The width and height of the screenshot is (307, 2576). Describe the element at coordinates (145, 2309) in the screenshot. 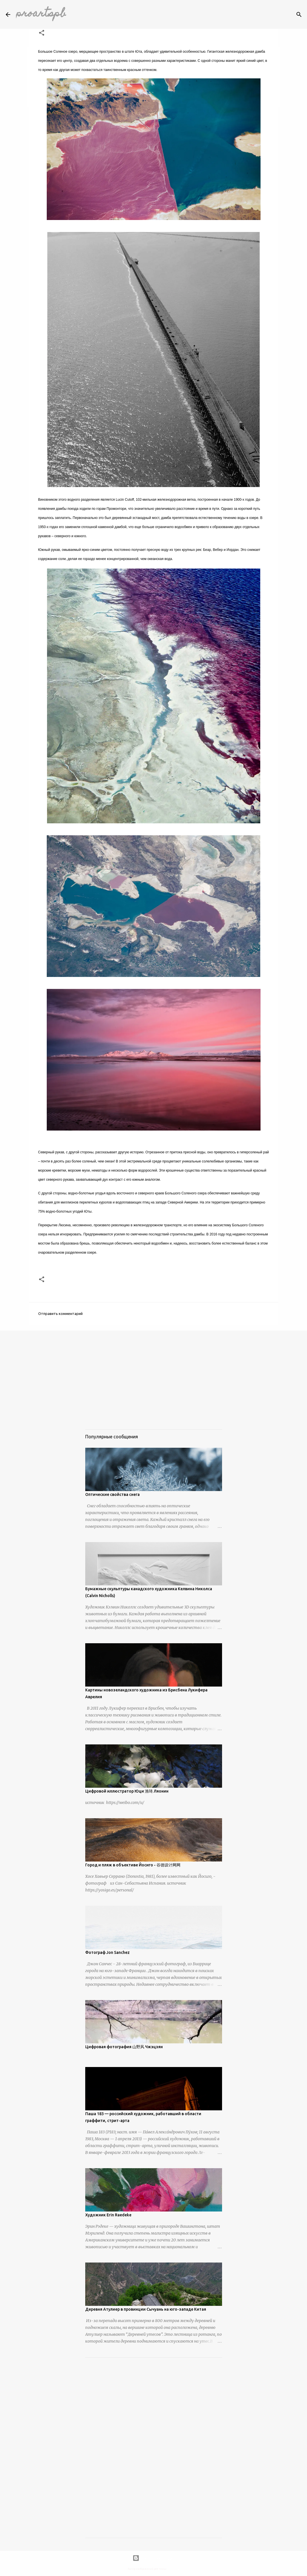

I see `Деревня Атулиер в провинции Сычуань на юго-западе Китая` at that location.